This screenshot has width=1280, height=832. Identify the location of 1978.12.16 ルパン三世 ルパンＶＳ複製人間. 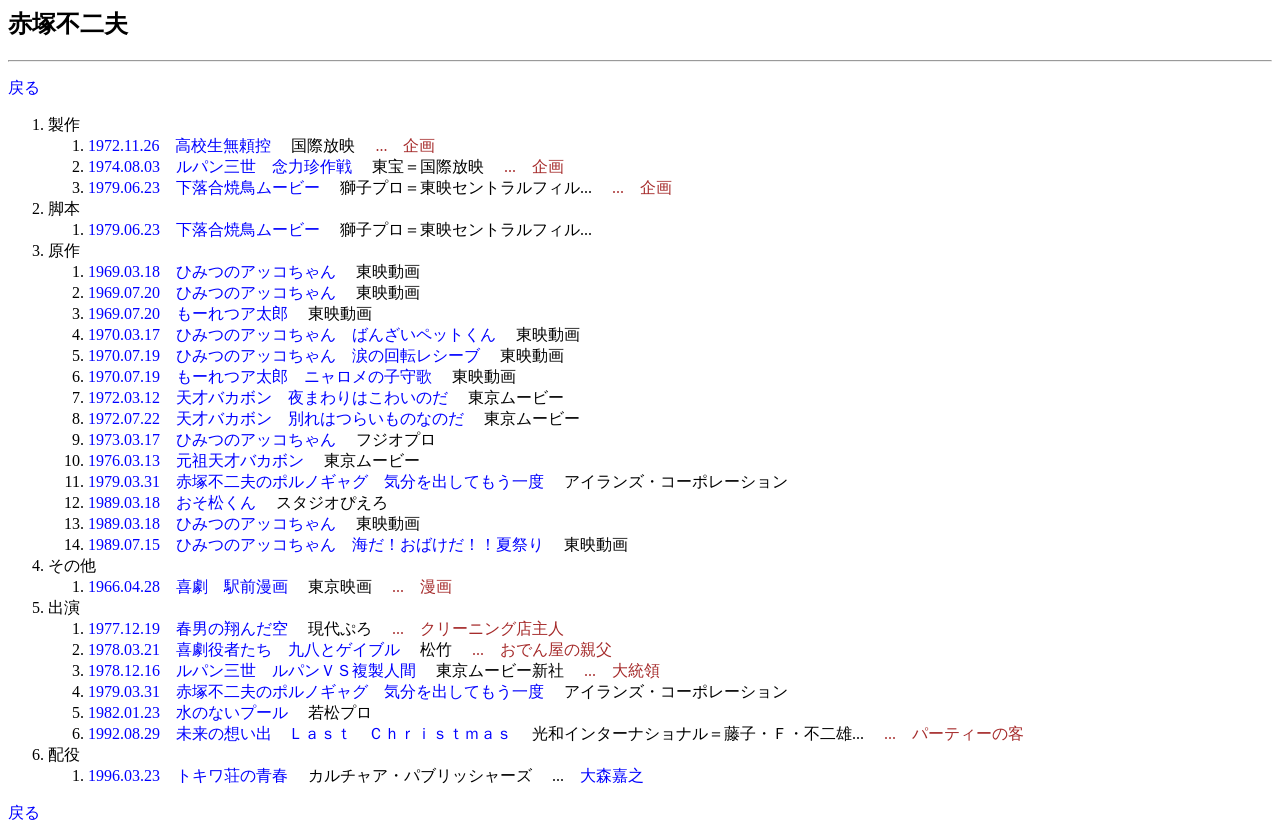
(252, 670).